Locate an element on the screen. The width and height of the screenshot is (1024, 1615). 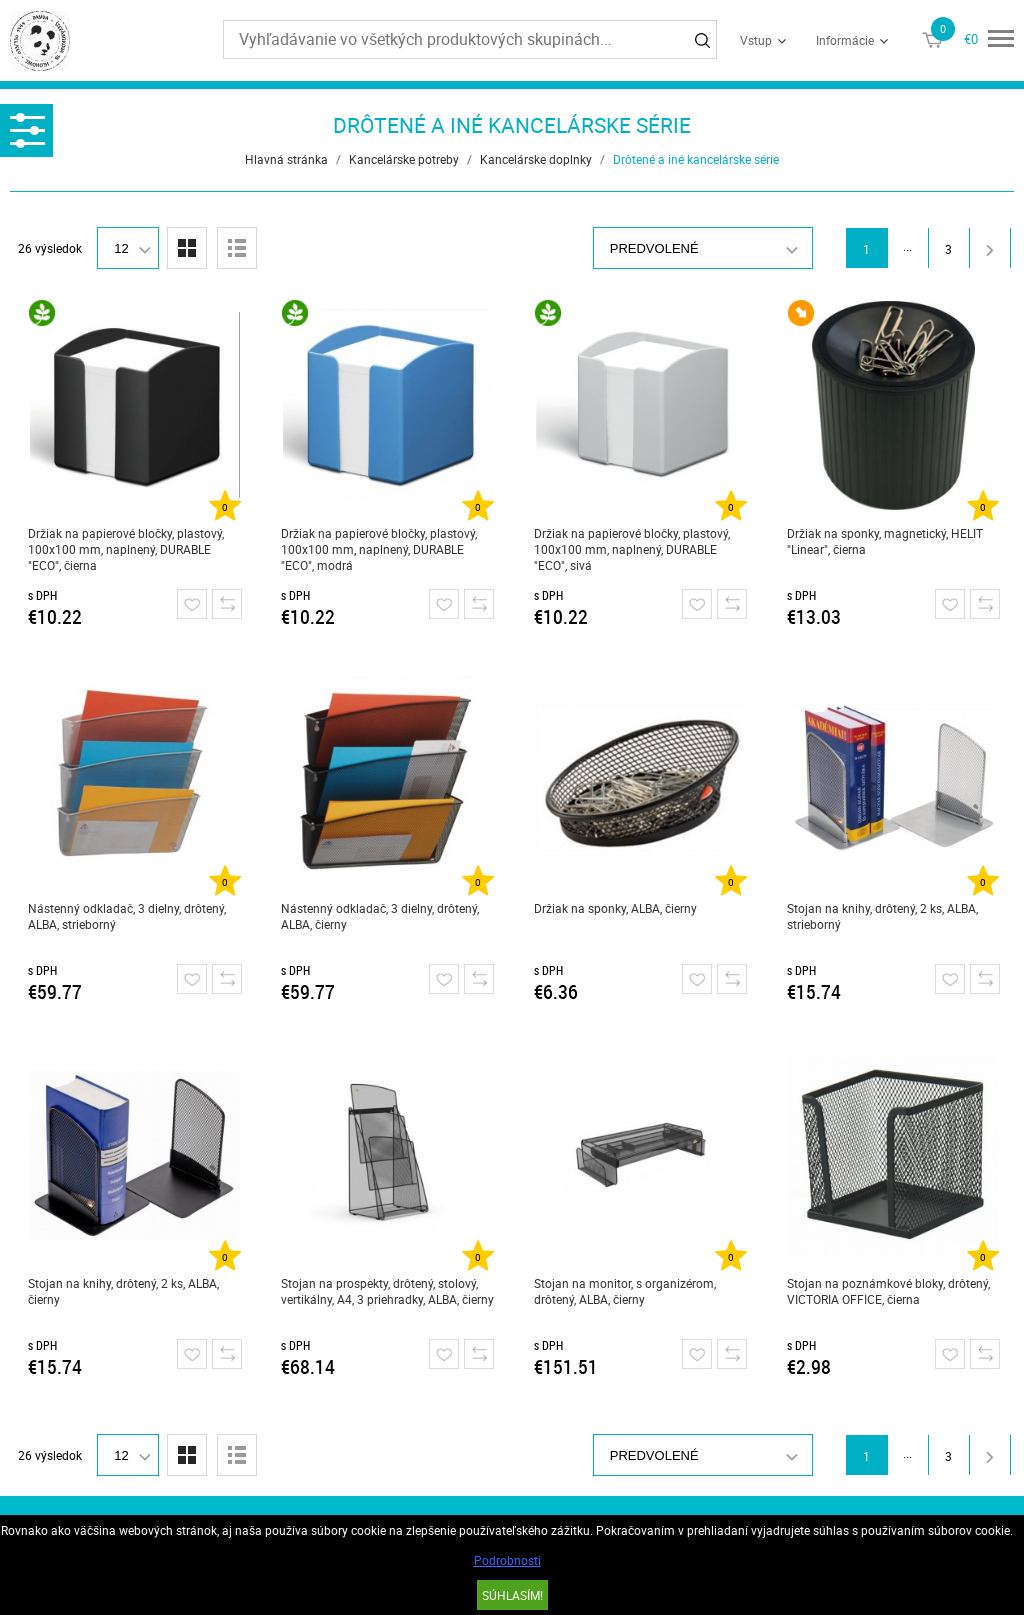
Nástenný odkladač, 3 dielny, drôtený, ALBA, čierny is located at coordinates (380, 916).